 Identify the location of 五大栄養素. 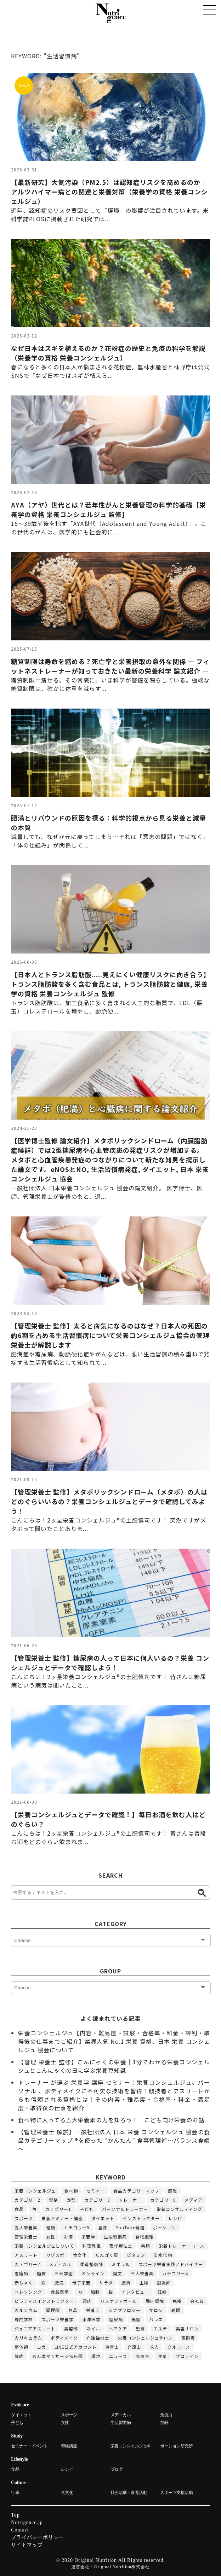
(26, 2227).